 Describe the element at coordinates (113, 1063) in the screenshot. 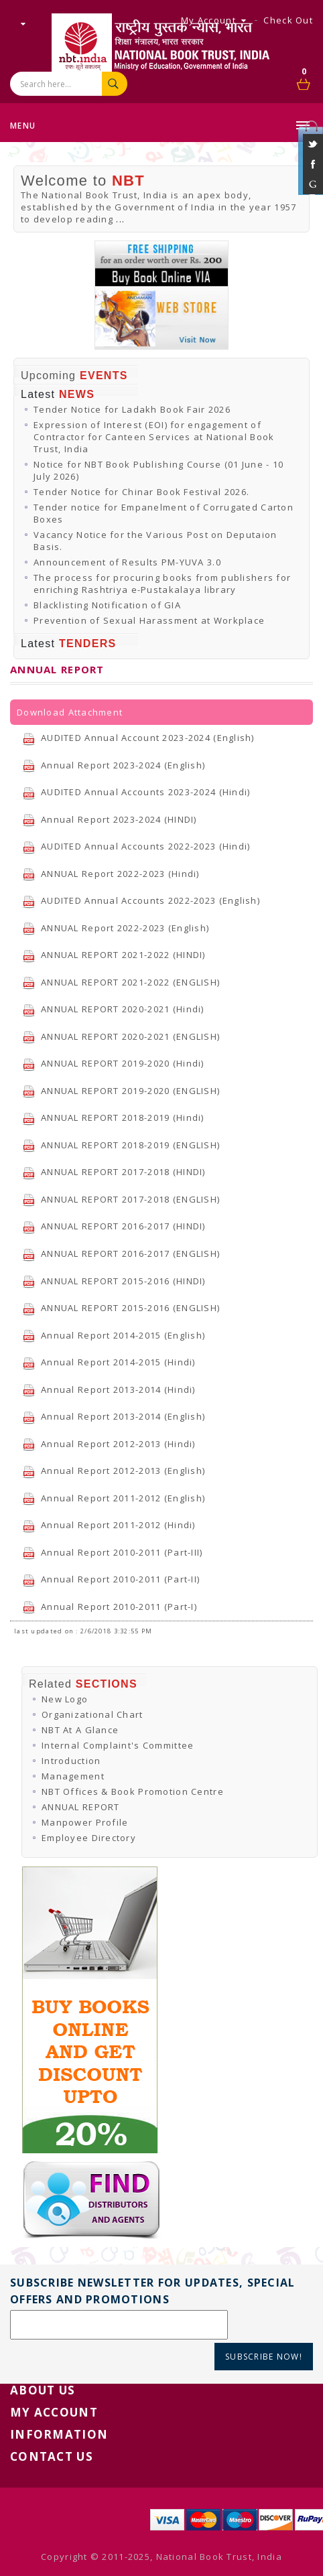

I see `ANNUAL REPORT 2019-2020 (Hindi)` at that location.